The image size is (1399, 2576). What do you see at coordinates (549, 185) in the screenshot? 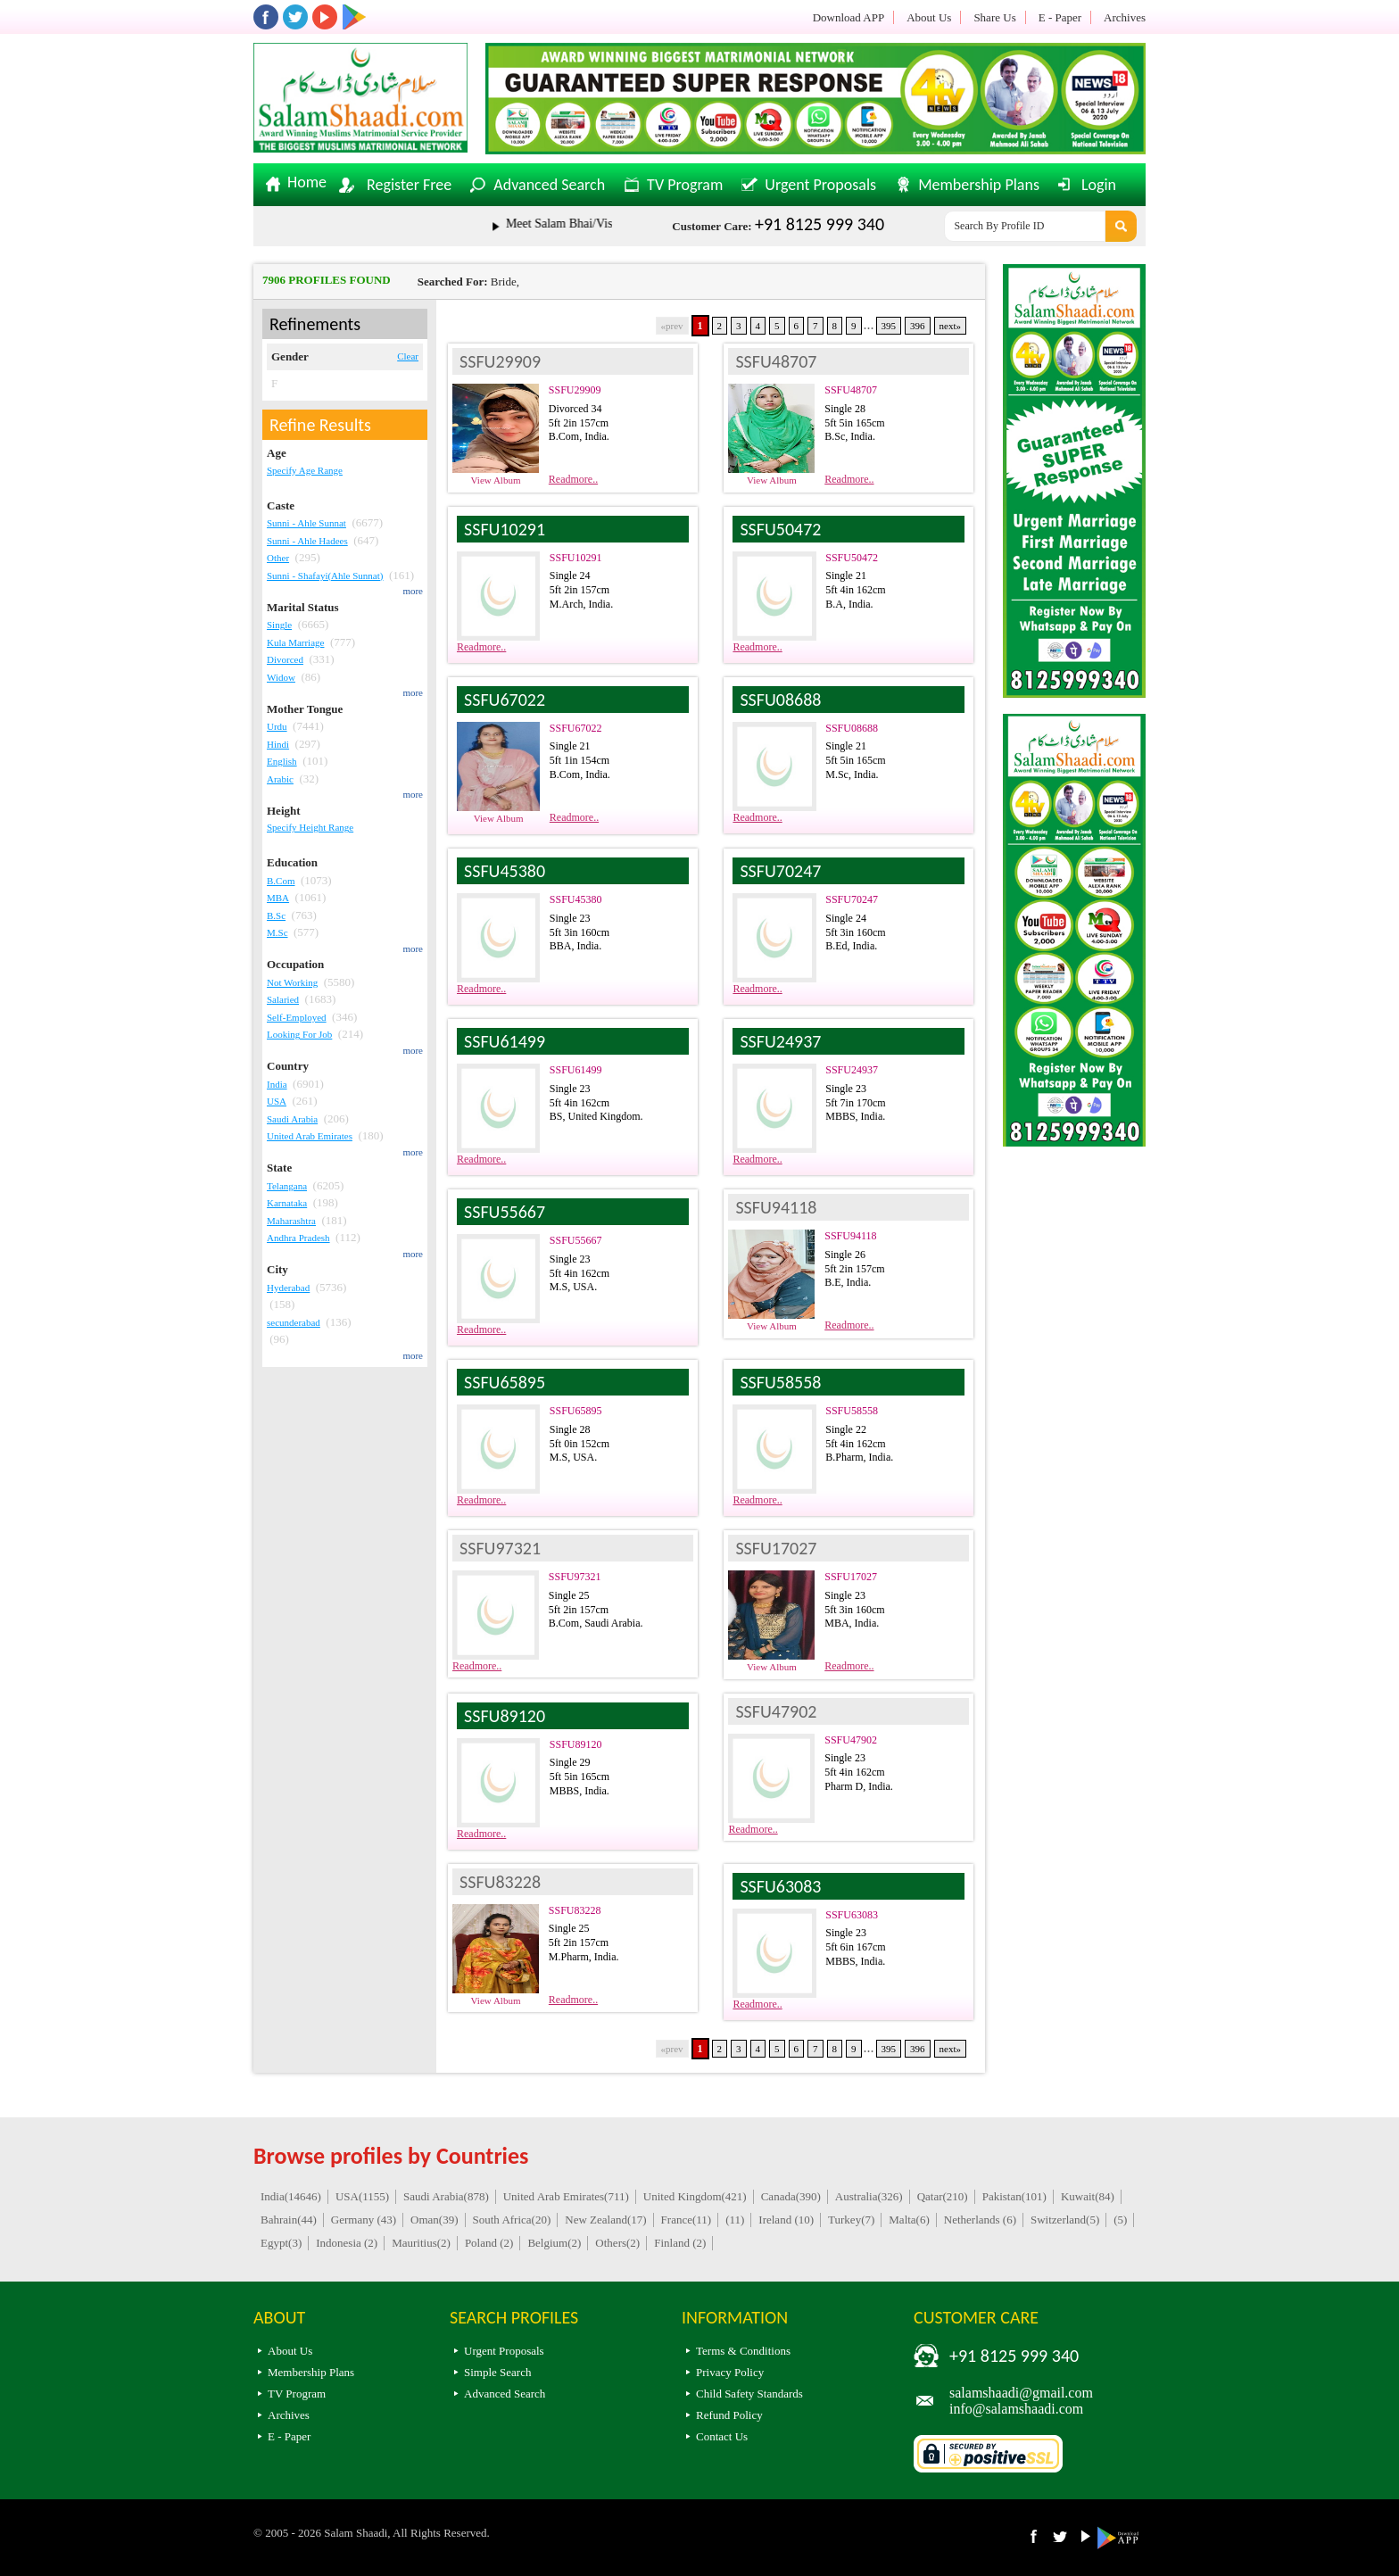
I see `Advanced Search` at bounding box center [549, 185].